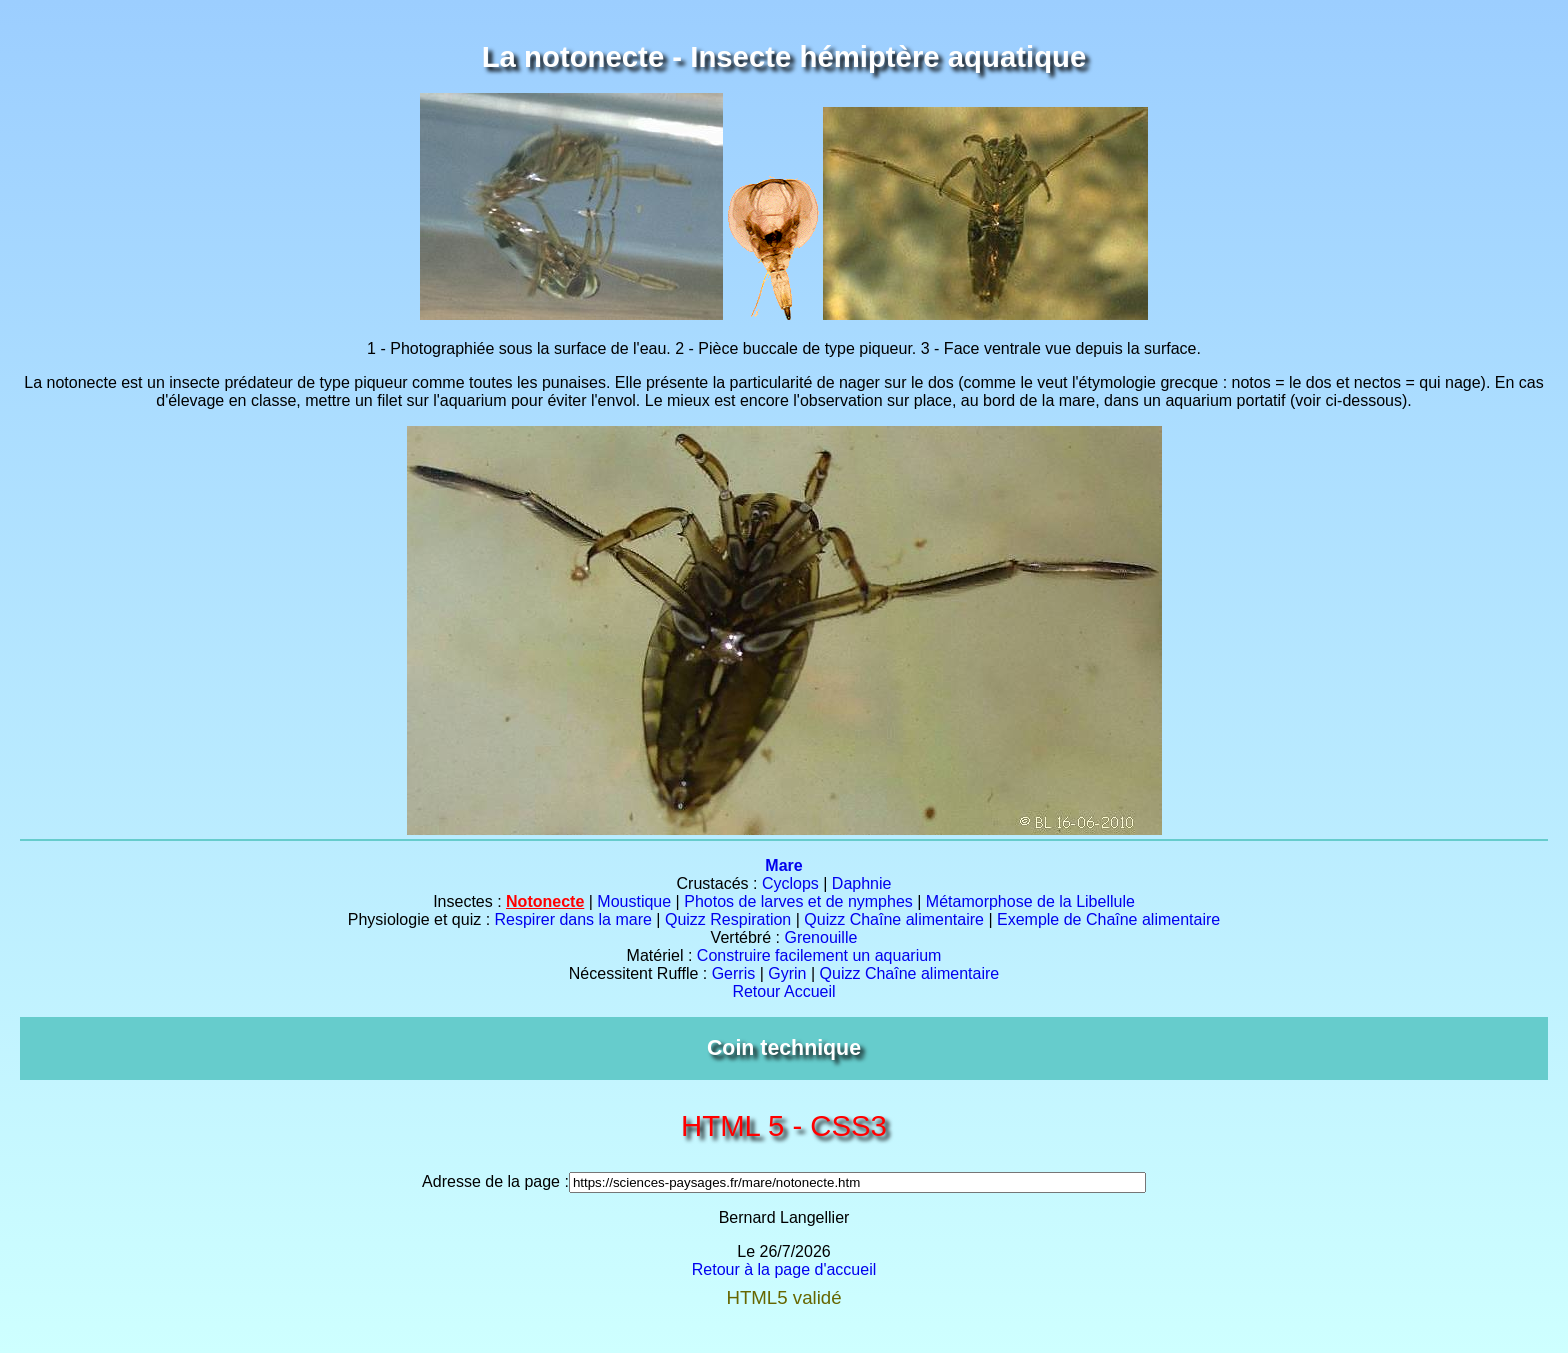  Describe the element at coordinates (894, 919) in the screenshot. I see `Quizz Chaîne alimentaire` at that location.